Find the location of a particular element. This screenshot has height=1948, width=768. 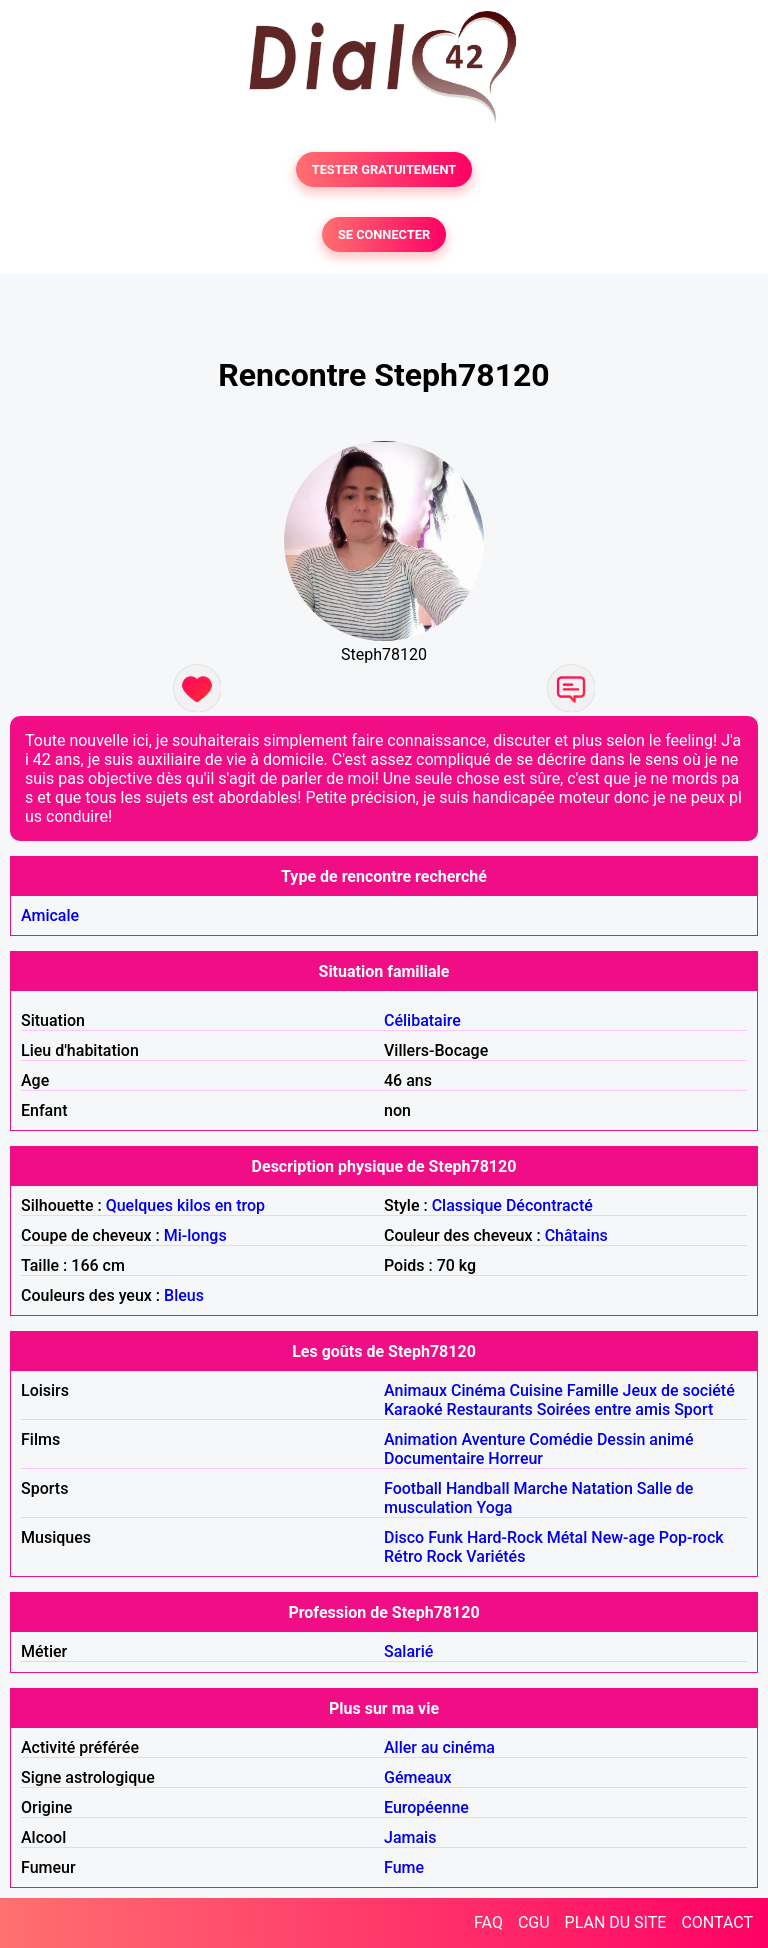

Marche is located at coordinates (541, 1488).